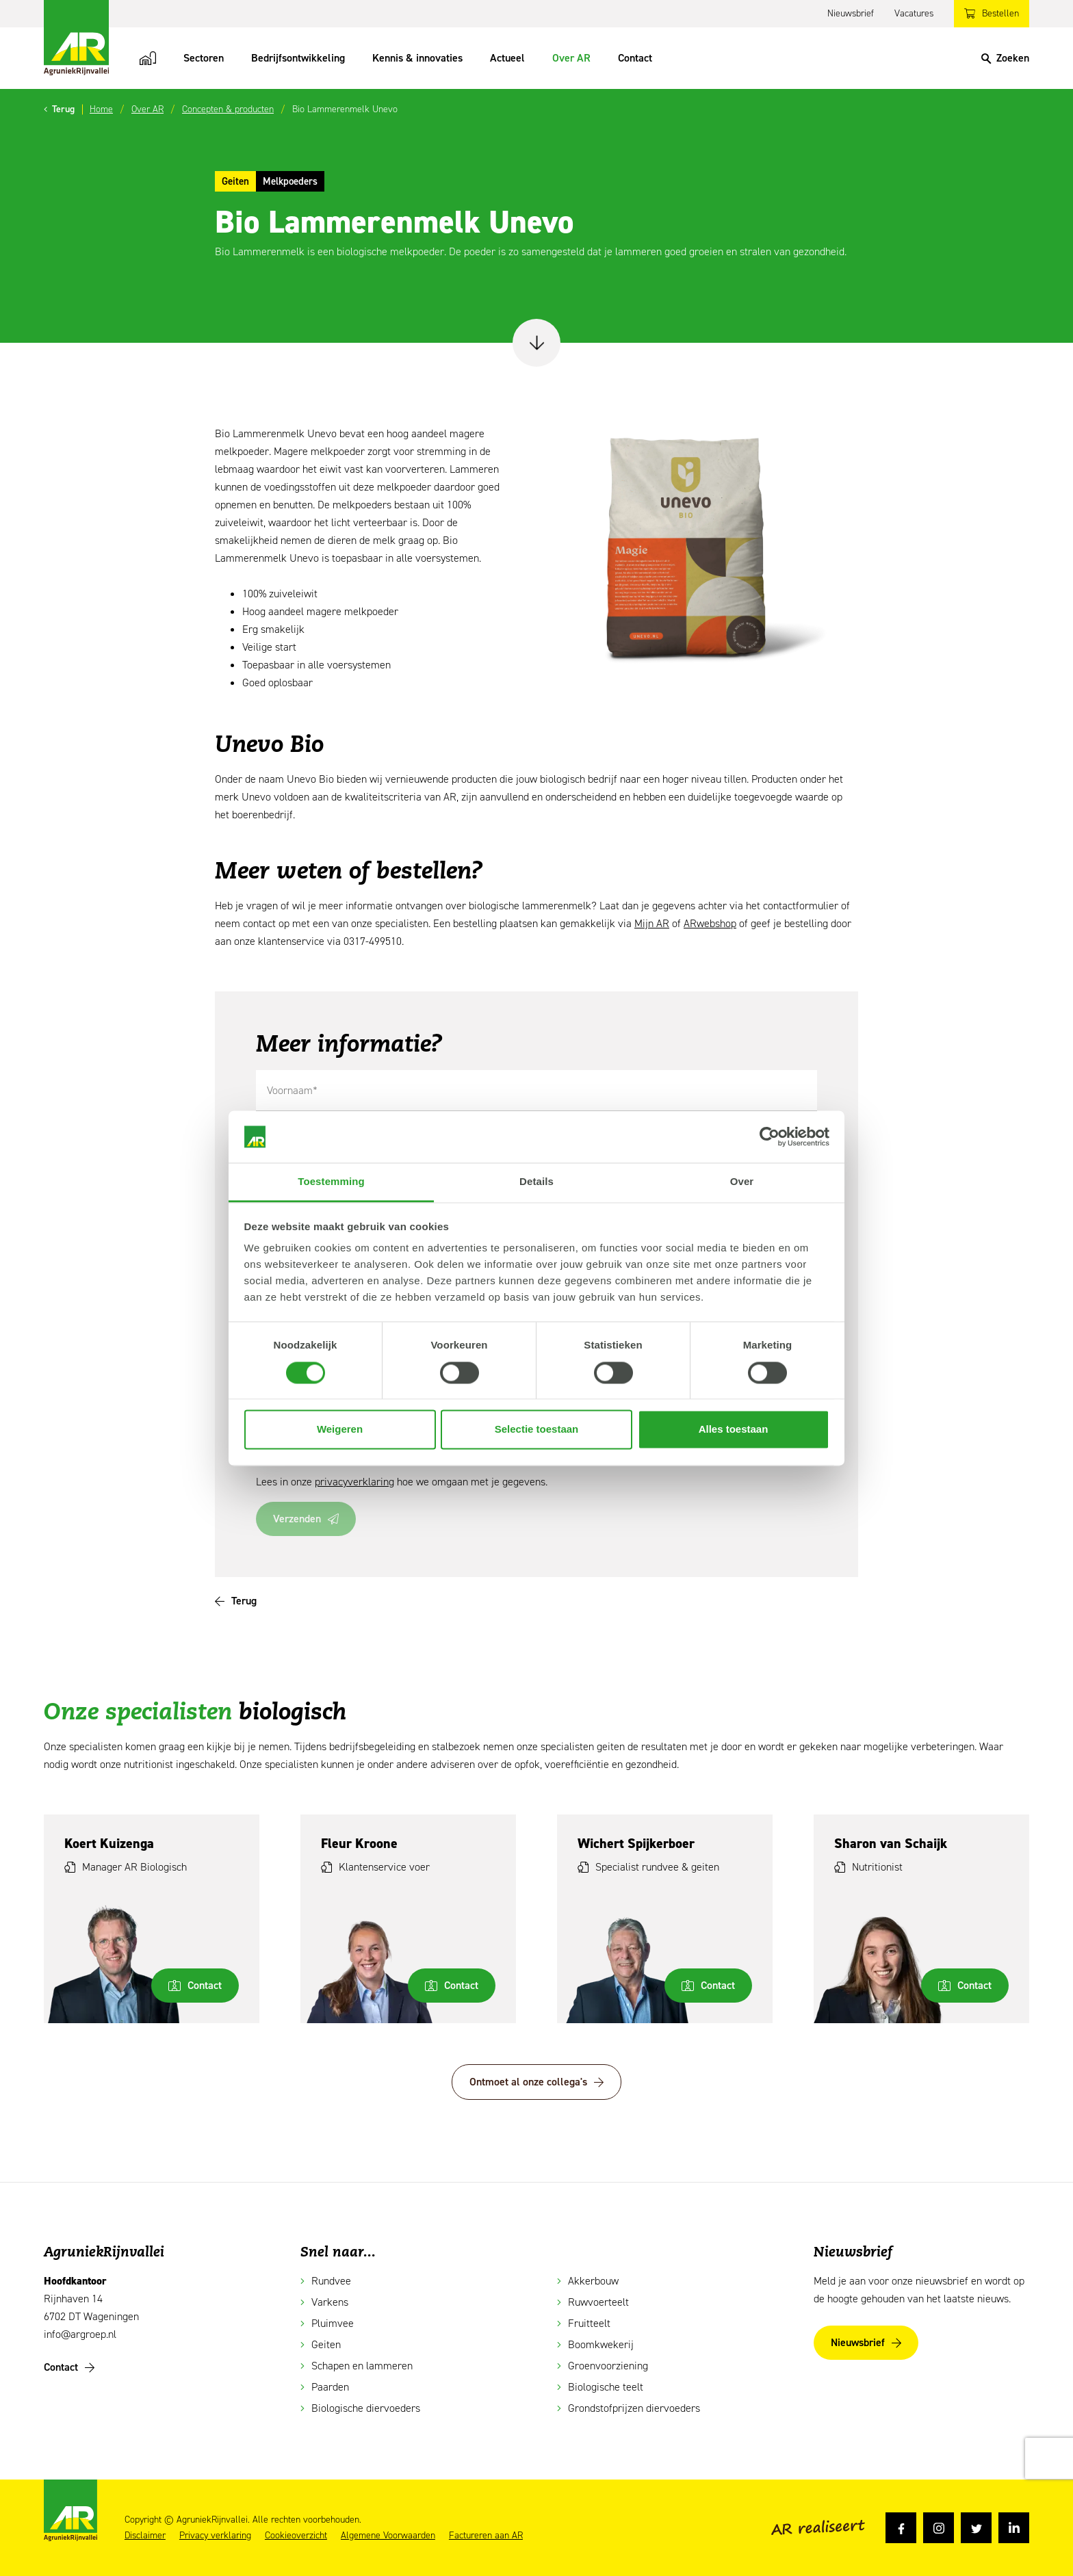 This screenshot has height=2576, width=1073. What do you see at coordinates (296, 2535) in the screenshot?
I see `Cookieoverzicht` at bounding box center [296, 2535].